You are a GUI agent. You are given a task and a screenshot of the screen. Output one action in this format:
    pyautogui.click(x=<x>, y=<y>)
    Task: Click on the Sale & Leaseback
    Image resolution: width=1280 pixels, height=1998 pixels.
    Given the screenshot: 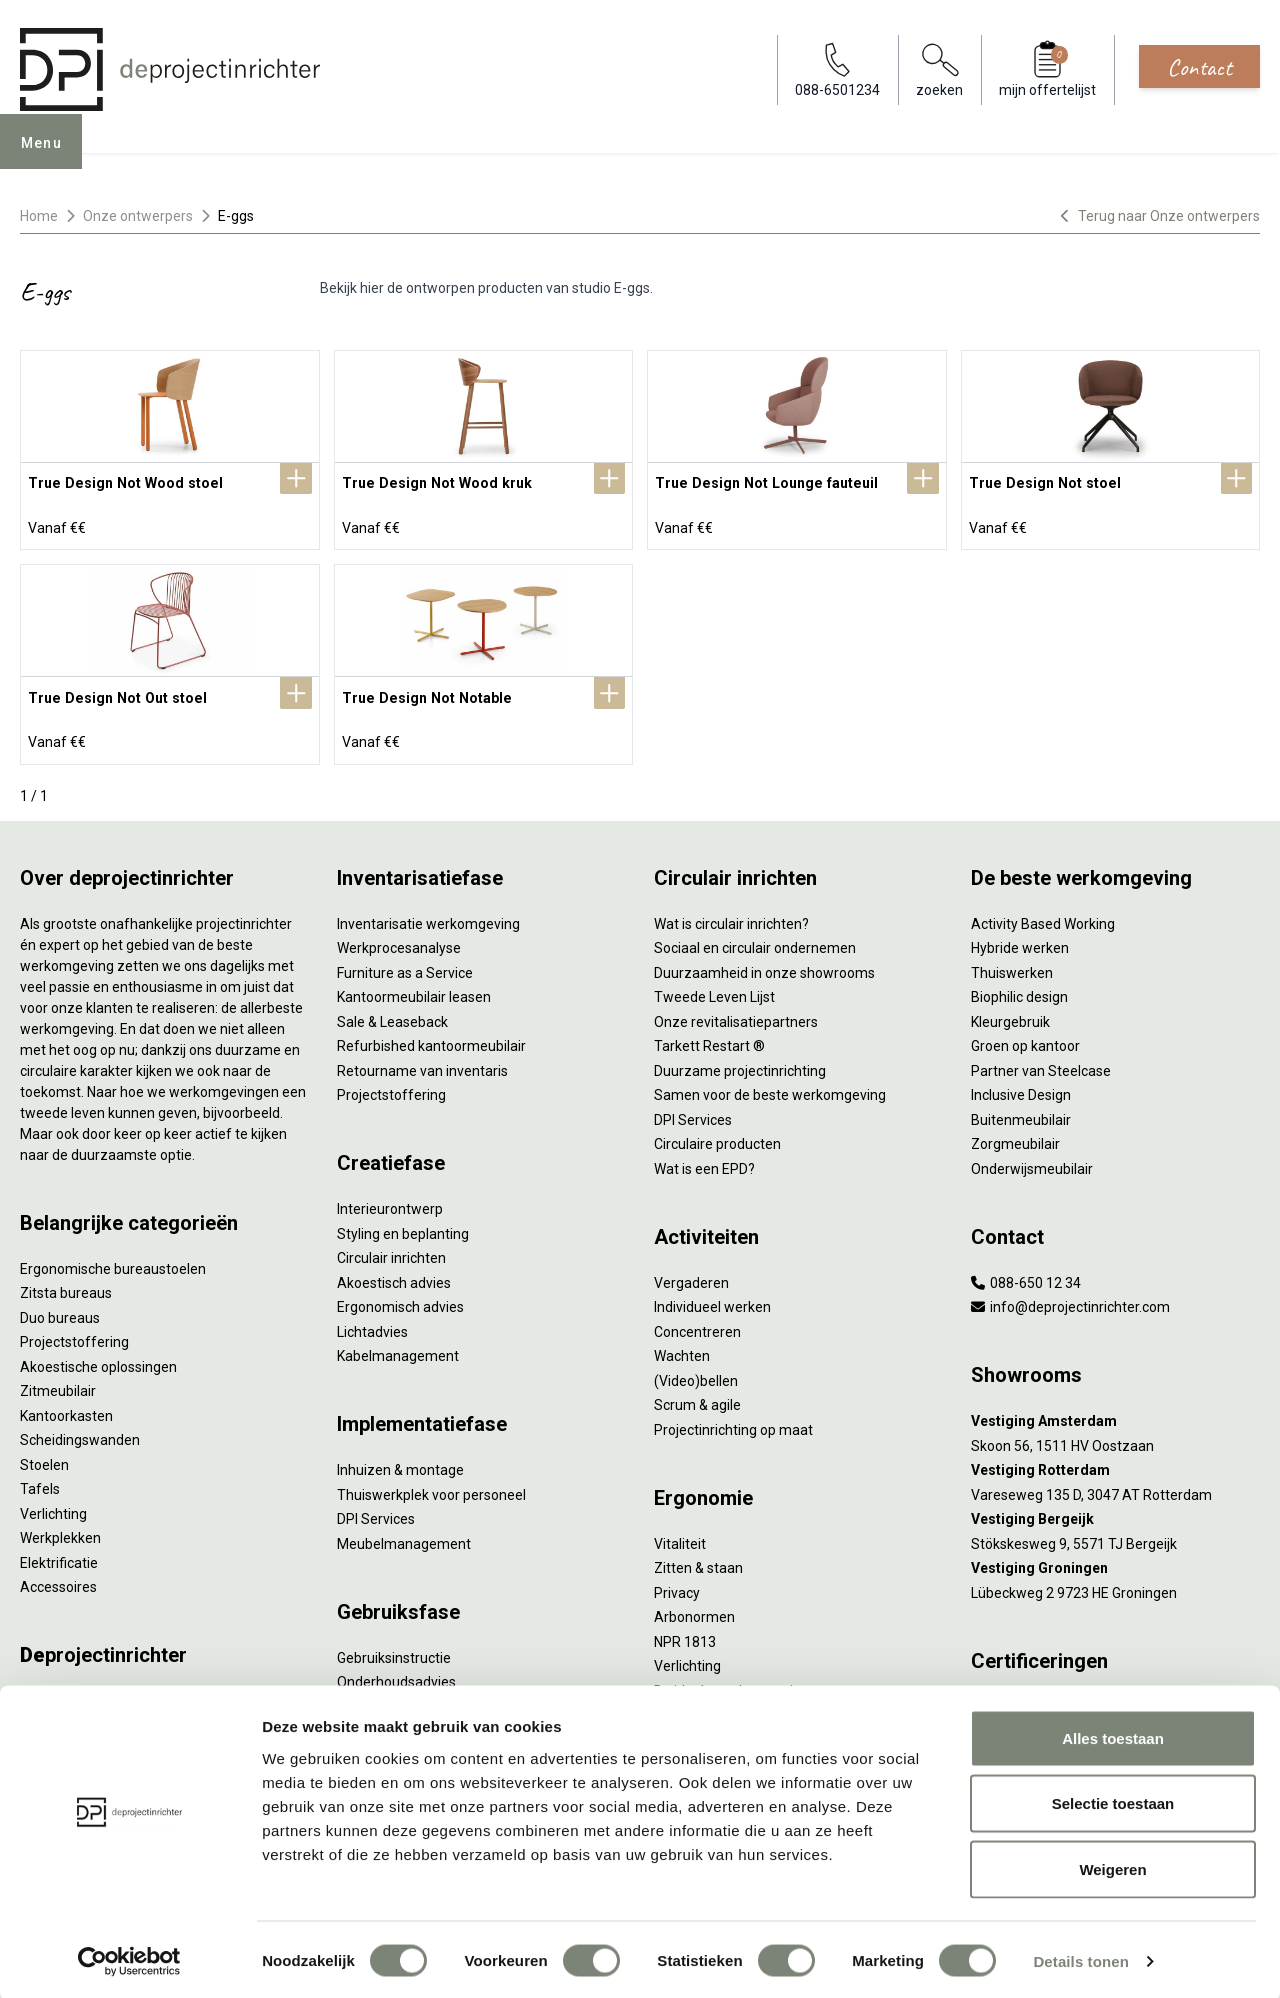 What is the action you would take?
    pyautogui.click(x=392, y=1014)
    